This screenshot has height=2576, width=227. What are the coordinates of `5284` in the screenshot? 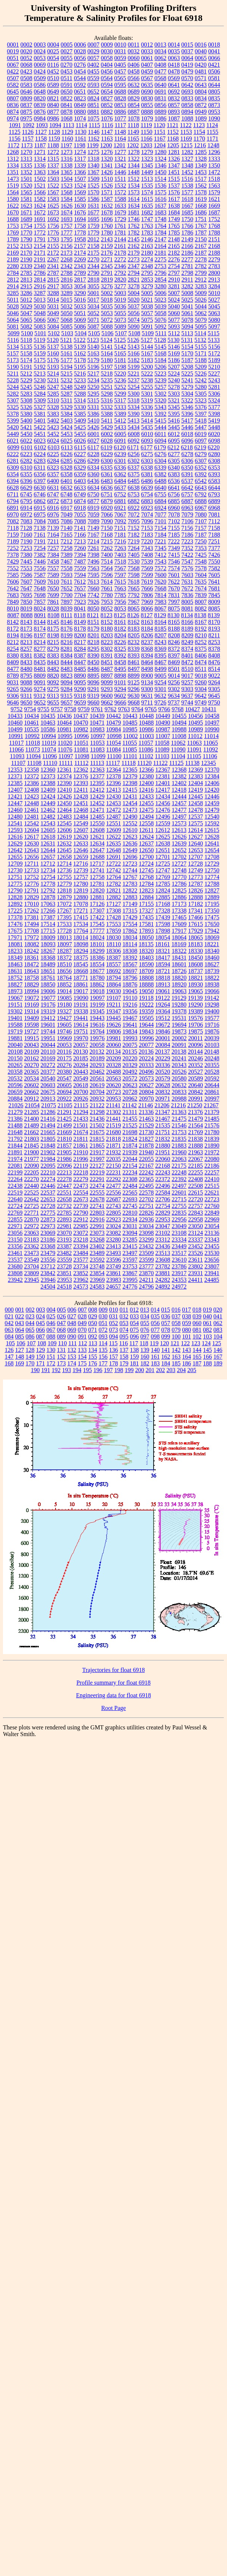 It's located at (40, 393).